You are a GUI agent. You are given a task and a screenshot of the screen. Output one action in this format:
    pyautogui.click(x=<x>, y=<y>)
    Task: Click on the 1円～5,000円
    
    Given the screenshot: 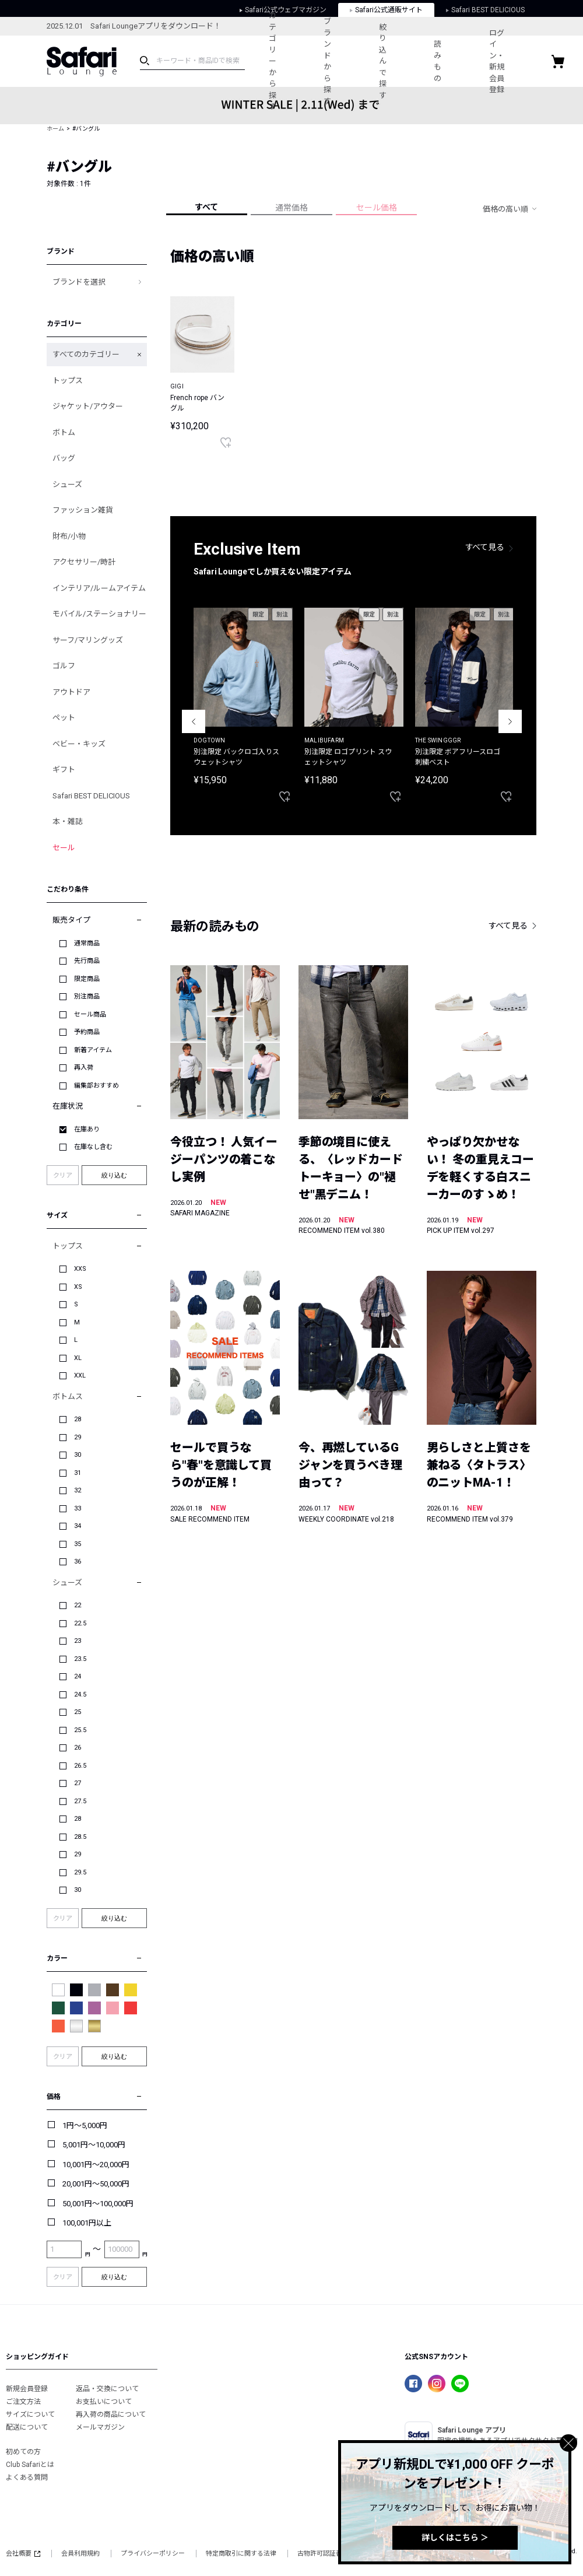 What is the action you would take?
    pyautogui.click(x=84, y=2125)
    